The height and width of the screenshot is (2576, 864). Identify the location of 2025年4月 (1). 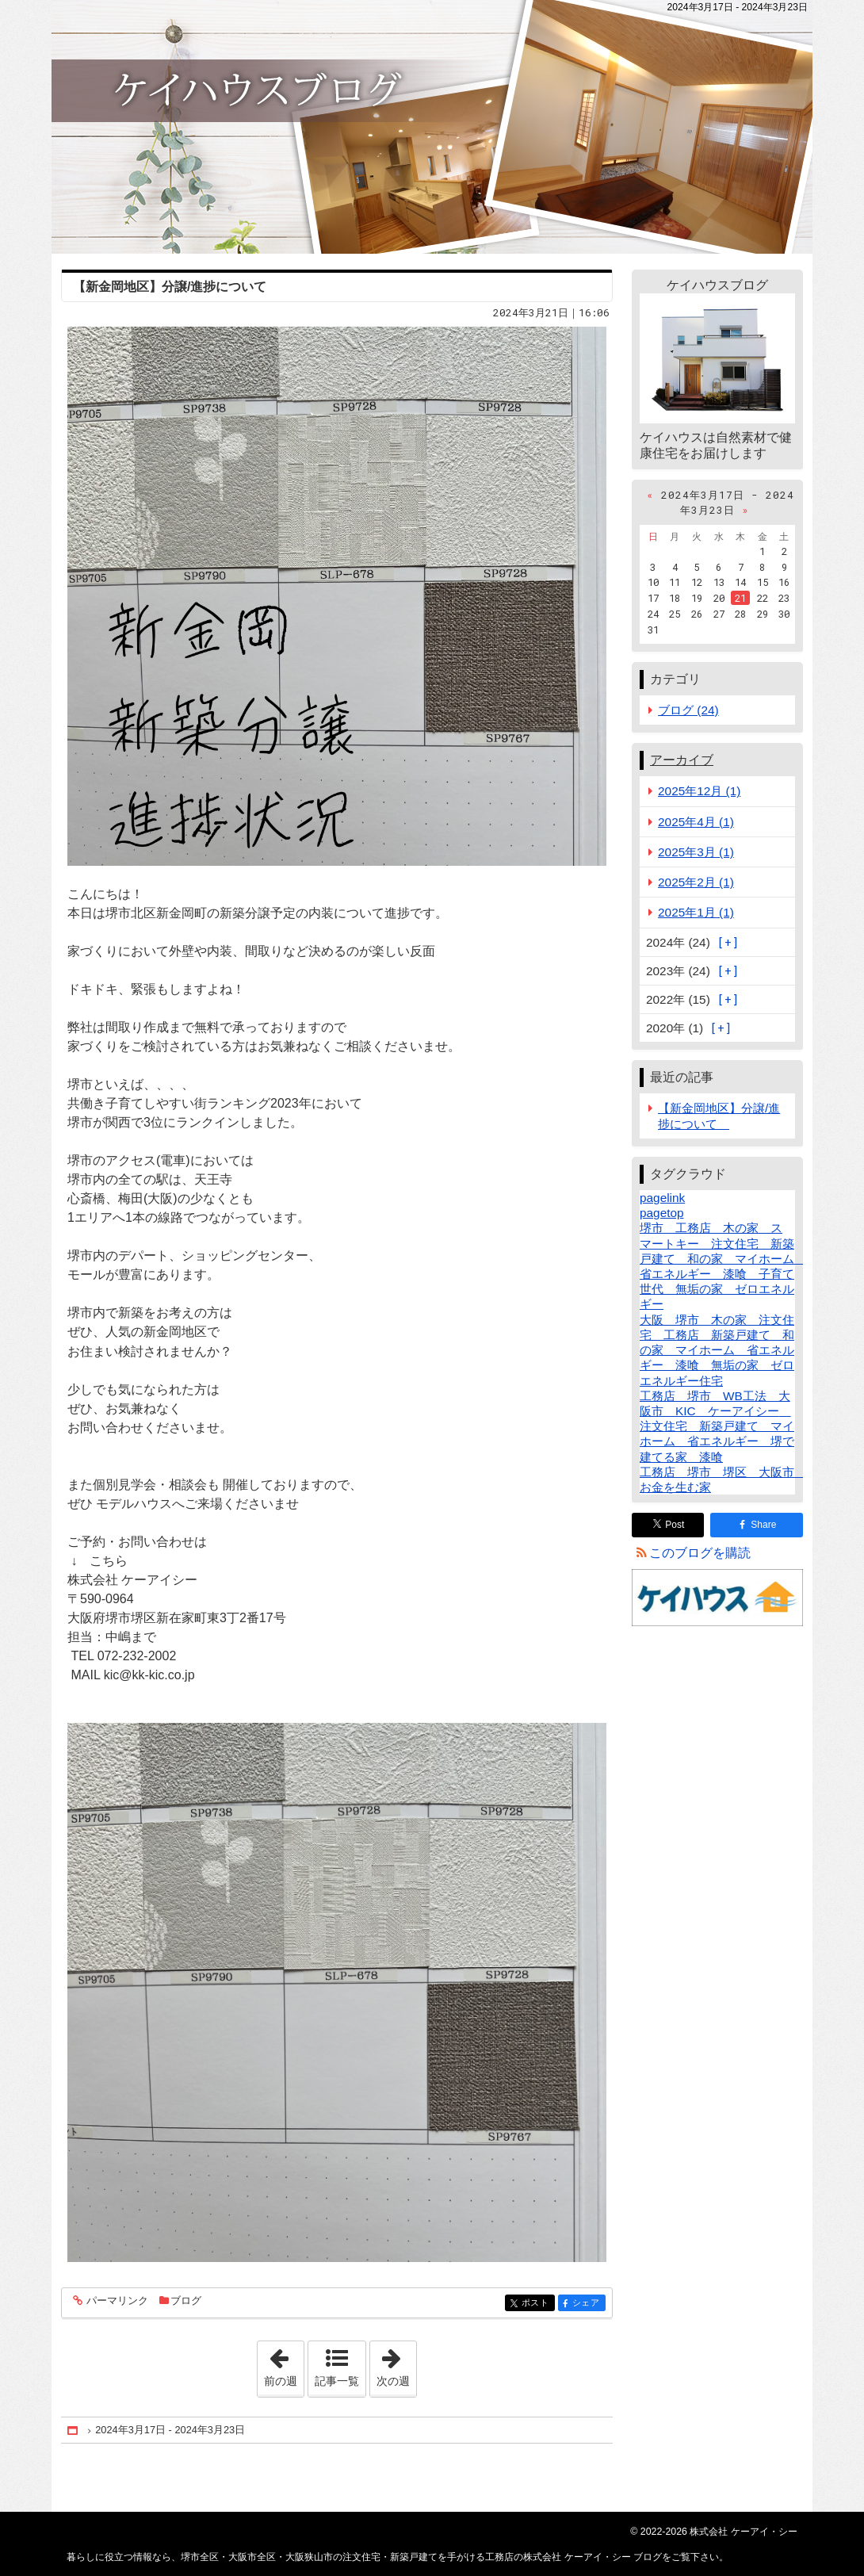
(696, 822).